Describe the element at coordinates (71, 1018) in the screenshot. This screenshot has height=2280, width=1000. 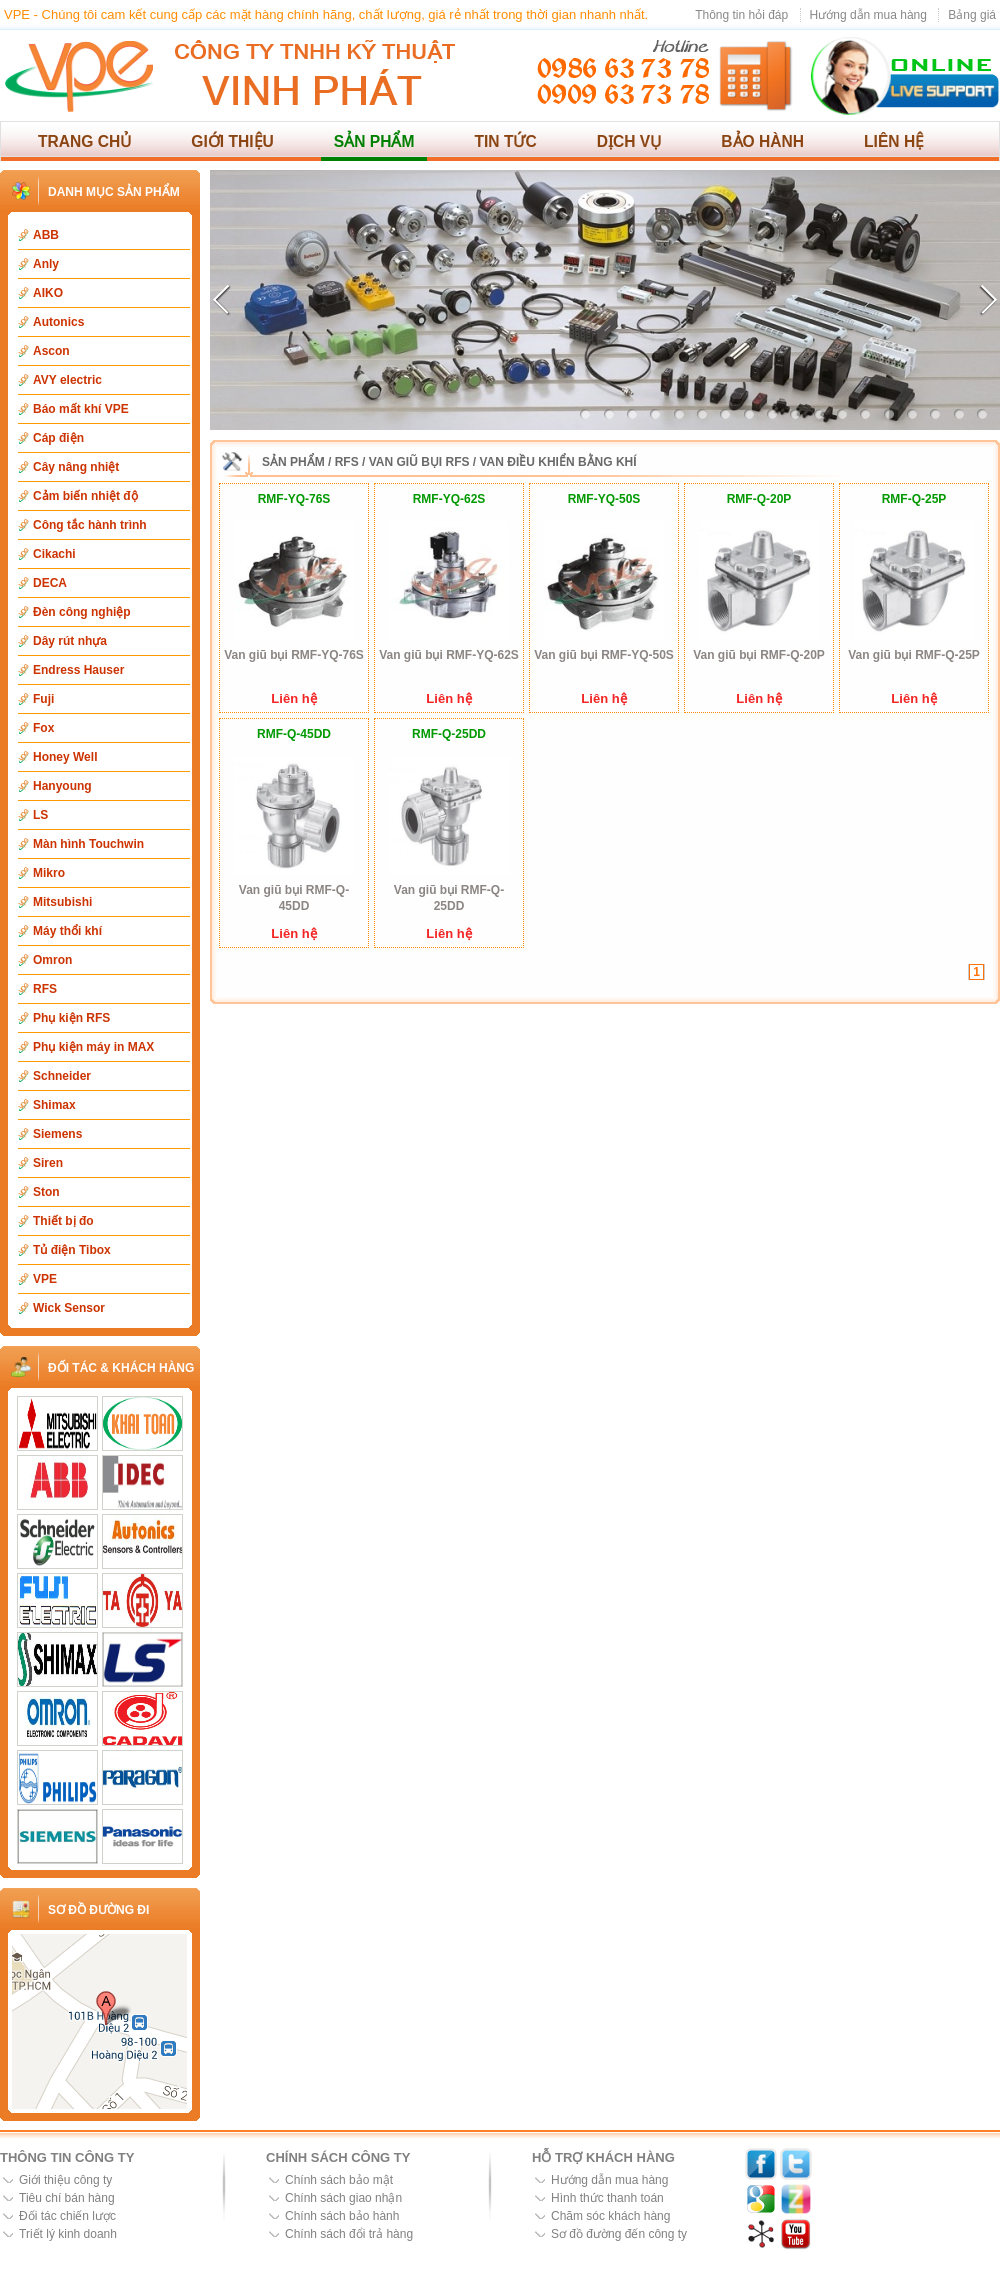
I see `Phụ kiện RFS` at that location.